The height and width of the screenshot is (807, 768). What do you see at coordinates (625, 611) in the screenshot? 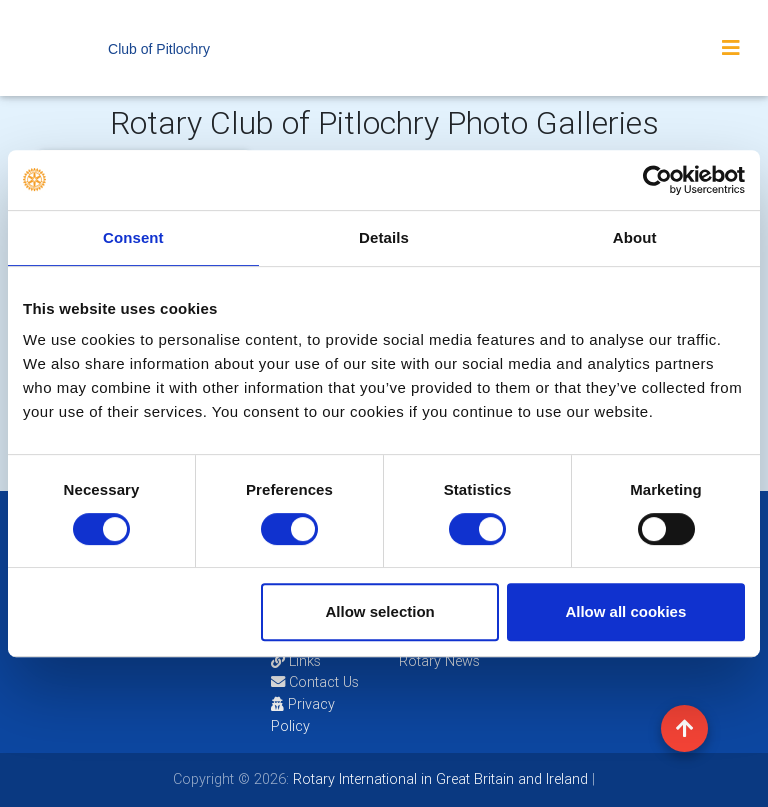
I see `Allow all cookies` at bounding box center [625, 611].